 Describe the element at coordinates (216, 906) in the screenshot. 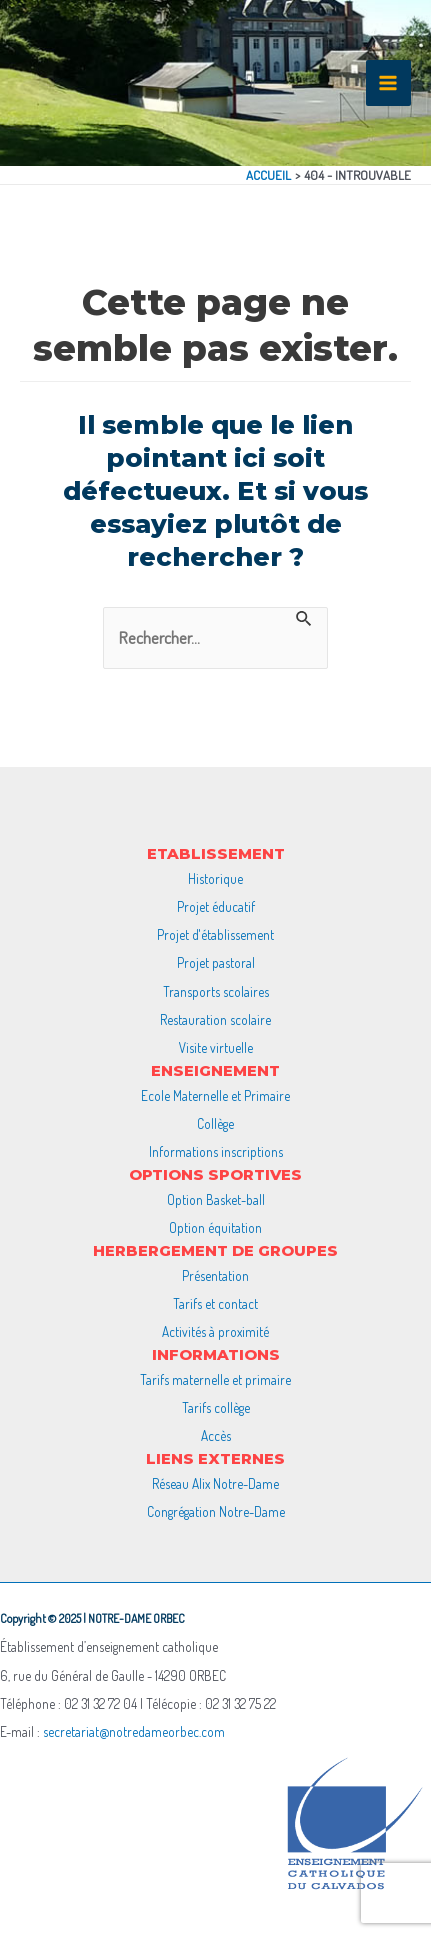

I see `Projet éducatif` at that location.